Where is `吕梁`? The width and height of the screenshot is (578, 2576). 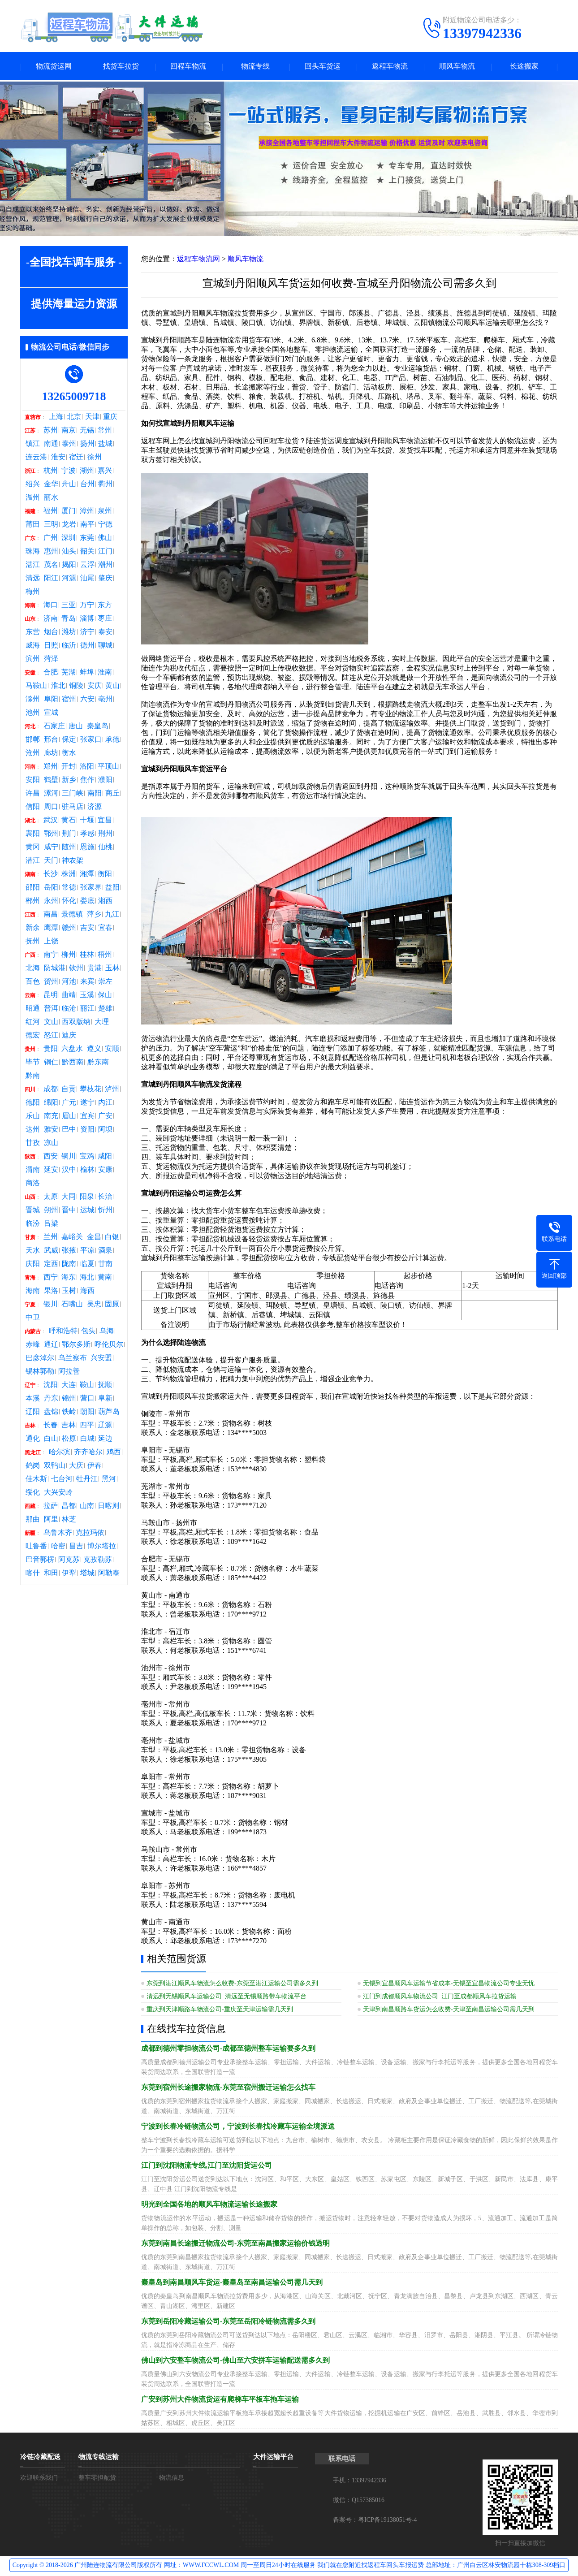
吕梁 is located at coordinates (51, 1224).